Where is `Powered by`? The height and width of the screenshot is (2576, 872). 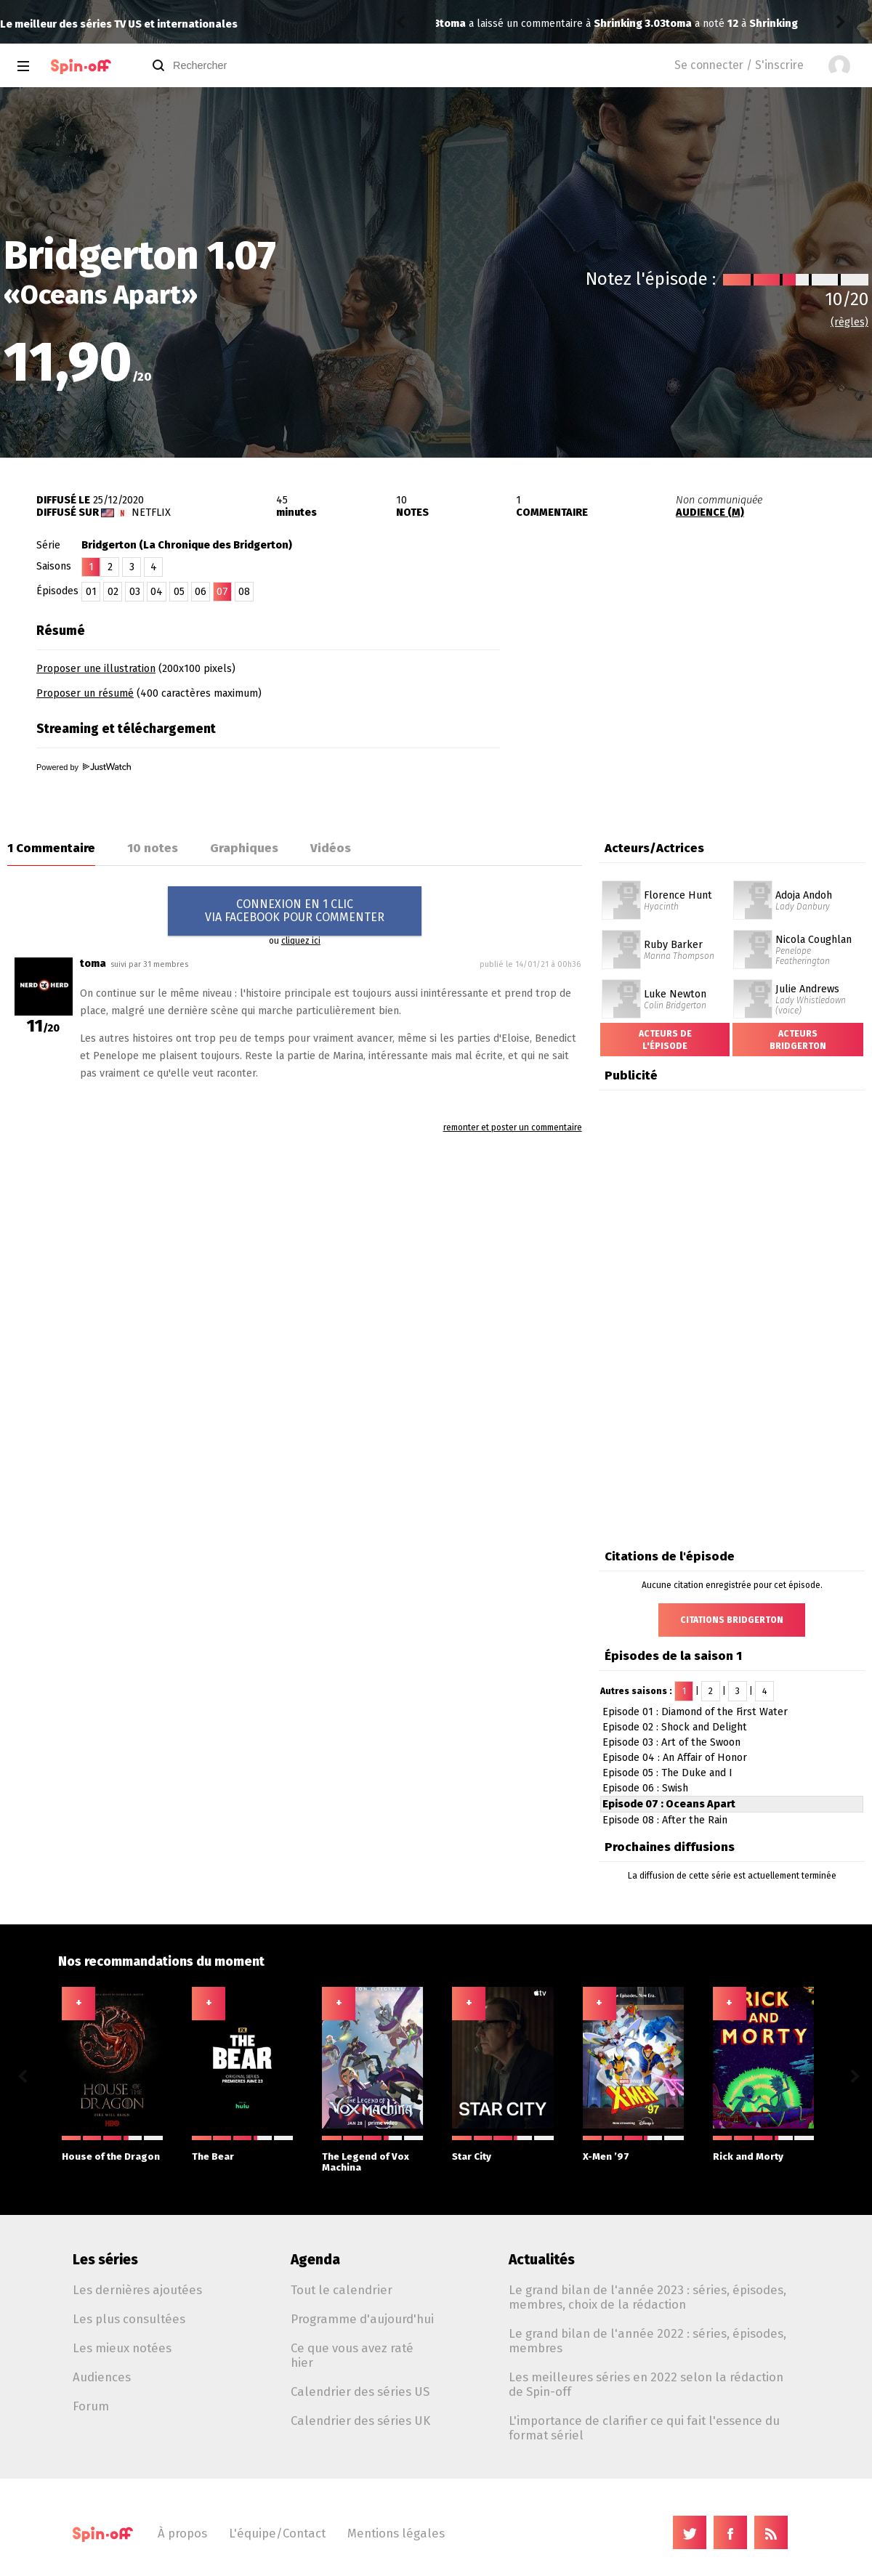 Powered by is located at coordinates (83, 767).